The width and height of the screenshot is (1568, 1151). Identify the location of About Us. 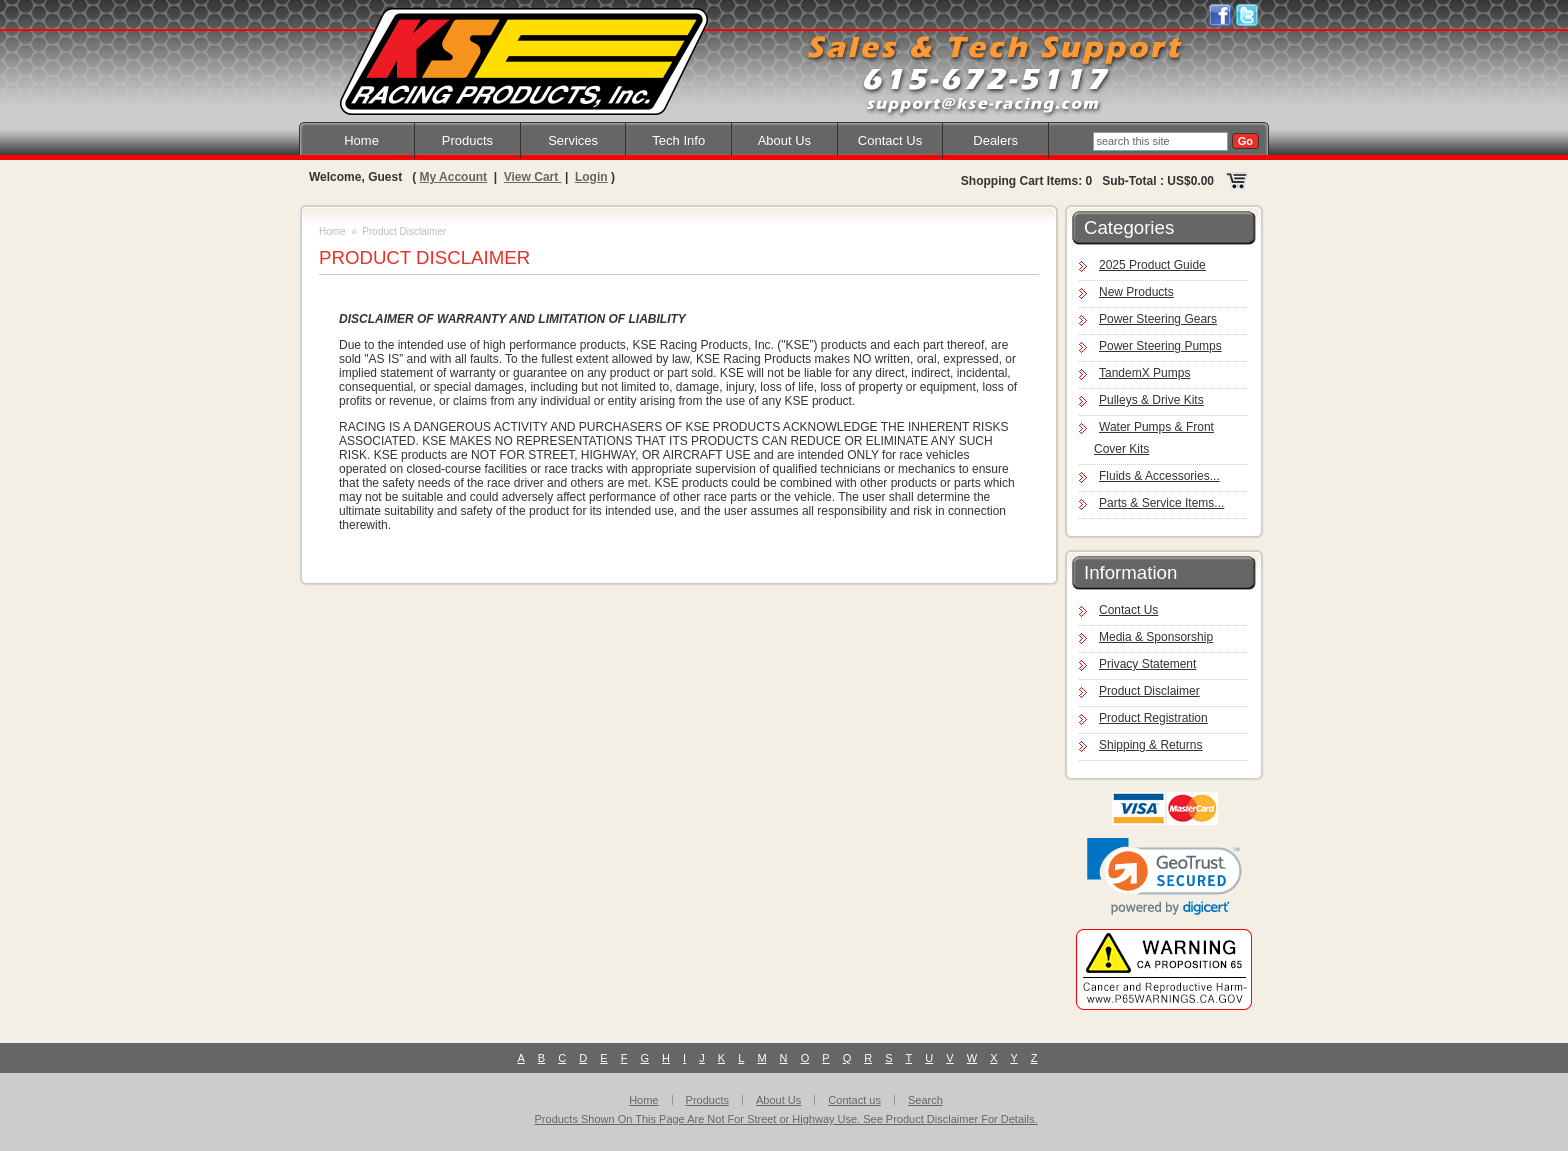
(784, 140).